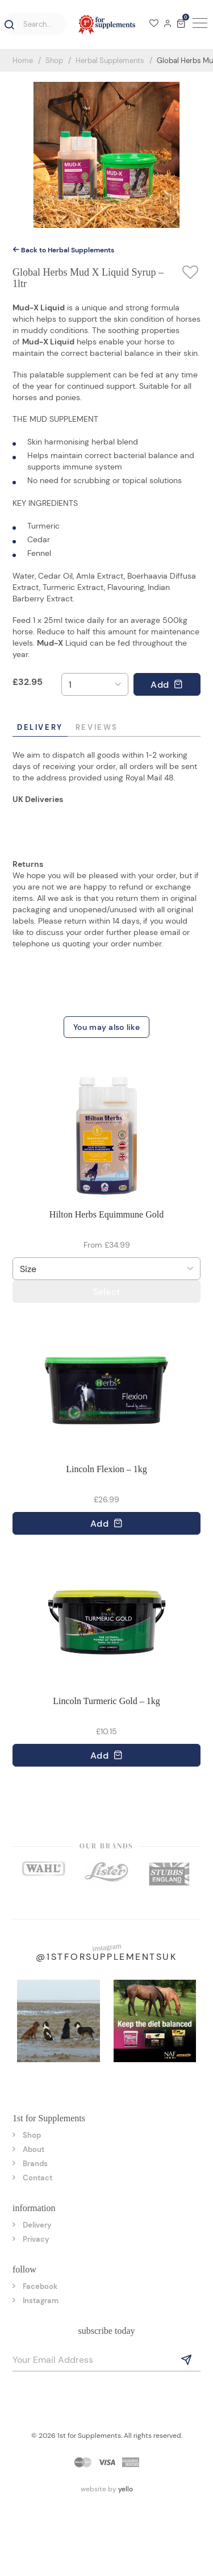 Image resolution: width=213 pixels, height=2576 pixels. What do you see at coordinates (125, 2489) in the screenshot?
I see `yello` at bounding box center [125, 2489].